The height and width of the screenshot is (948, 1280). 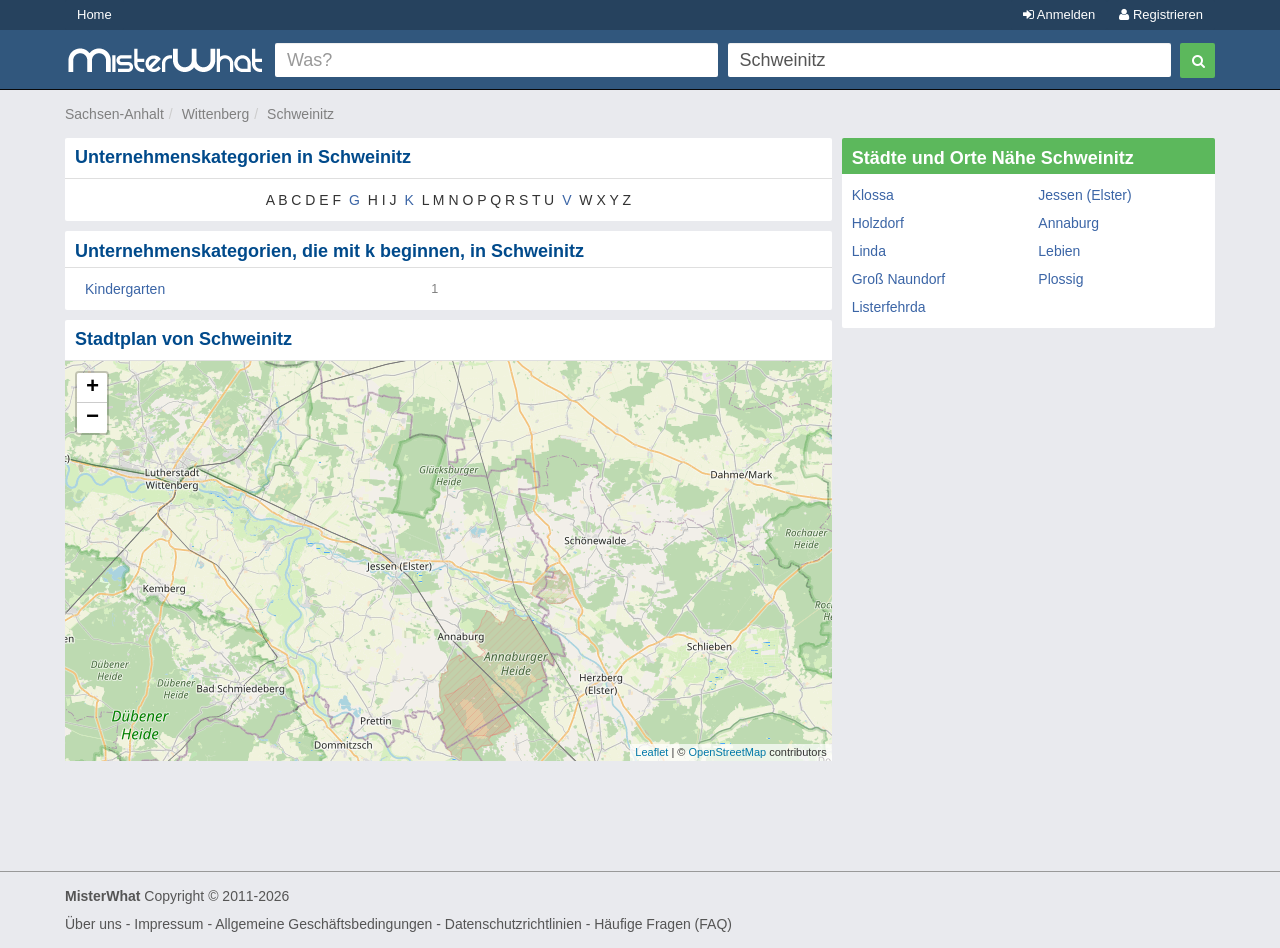 What do you see at coordinates (323, 924) in the screenshot?
I see `Allgemeine Geschäftsbedingungen` at bounding box center [323, 924].